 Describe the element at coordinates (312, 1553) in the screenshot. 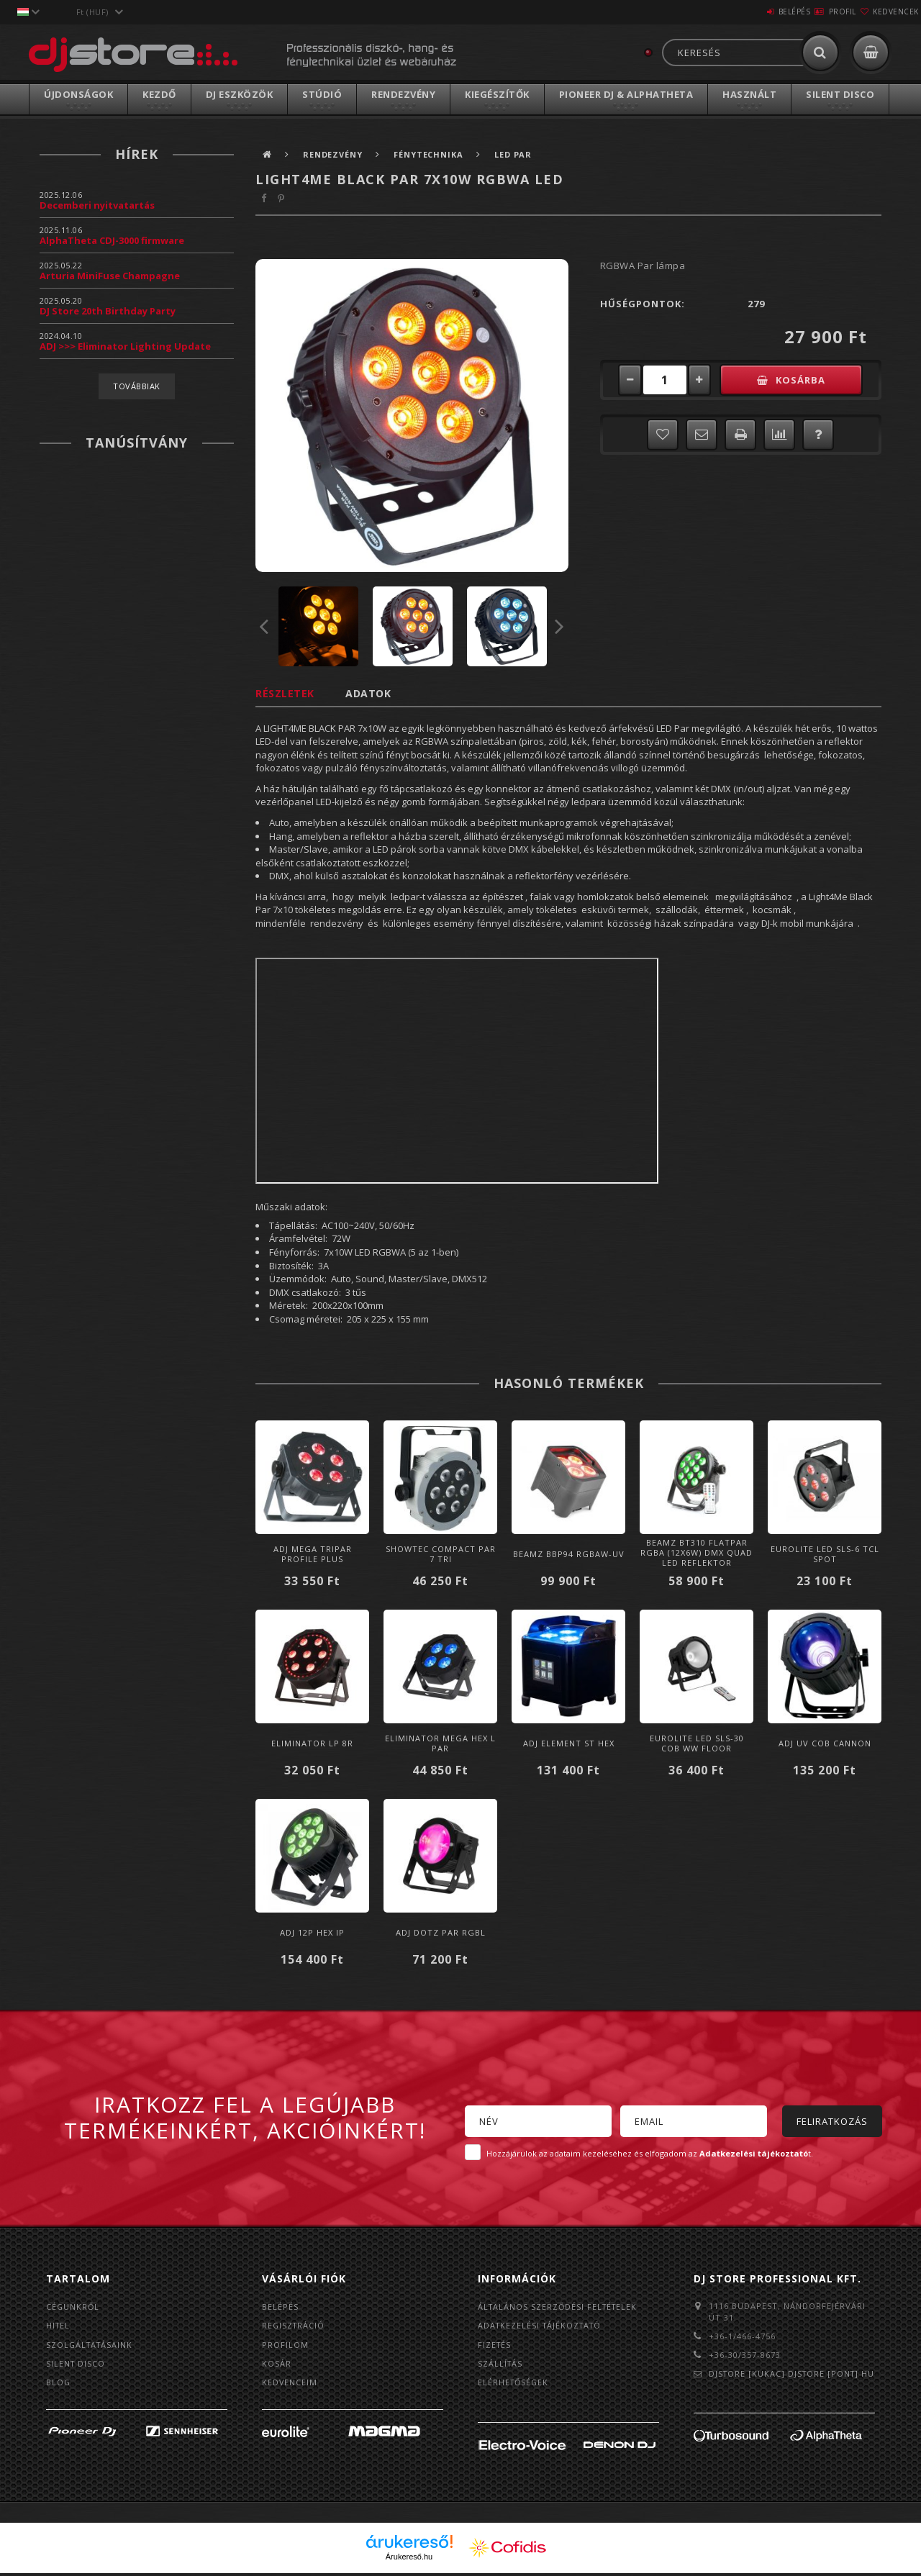

I see `ADJ Mega TRIPAR Profile PLUS` at that location.